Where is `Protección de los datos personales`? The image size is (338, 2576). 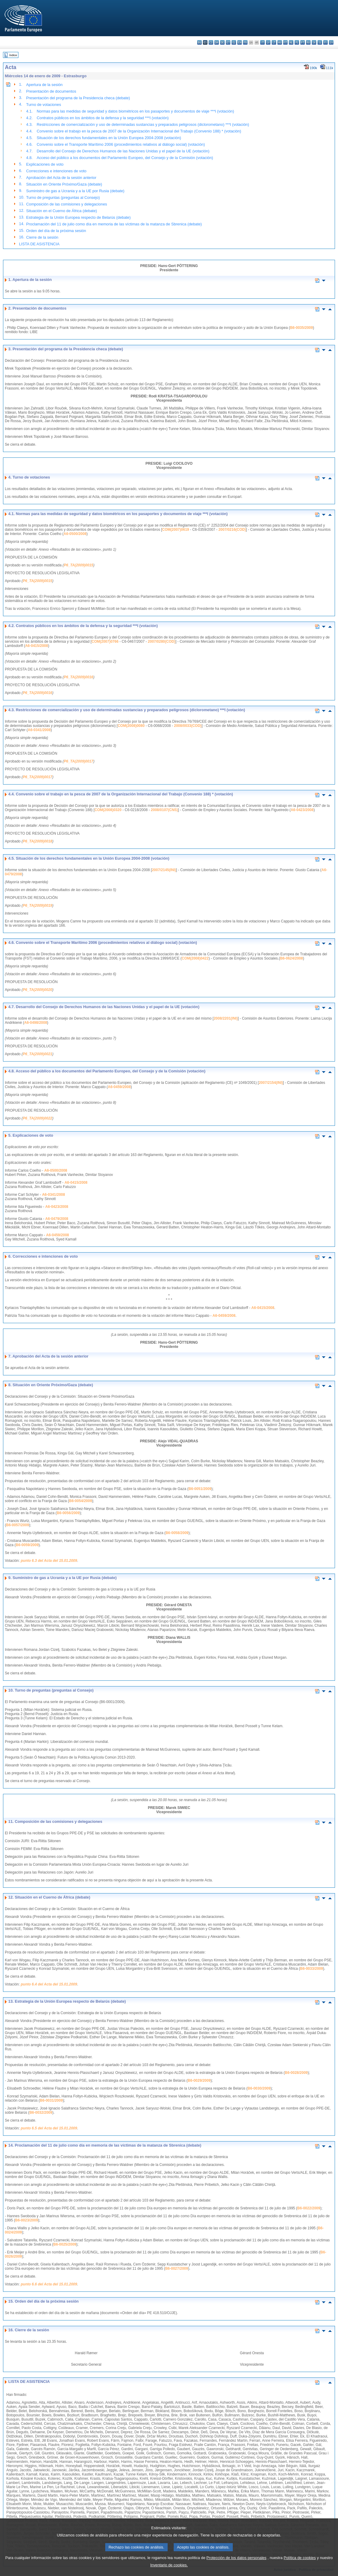
Protección de los datos personales is located at coordinates (237, 2559).